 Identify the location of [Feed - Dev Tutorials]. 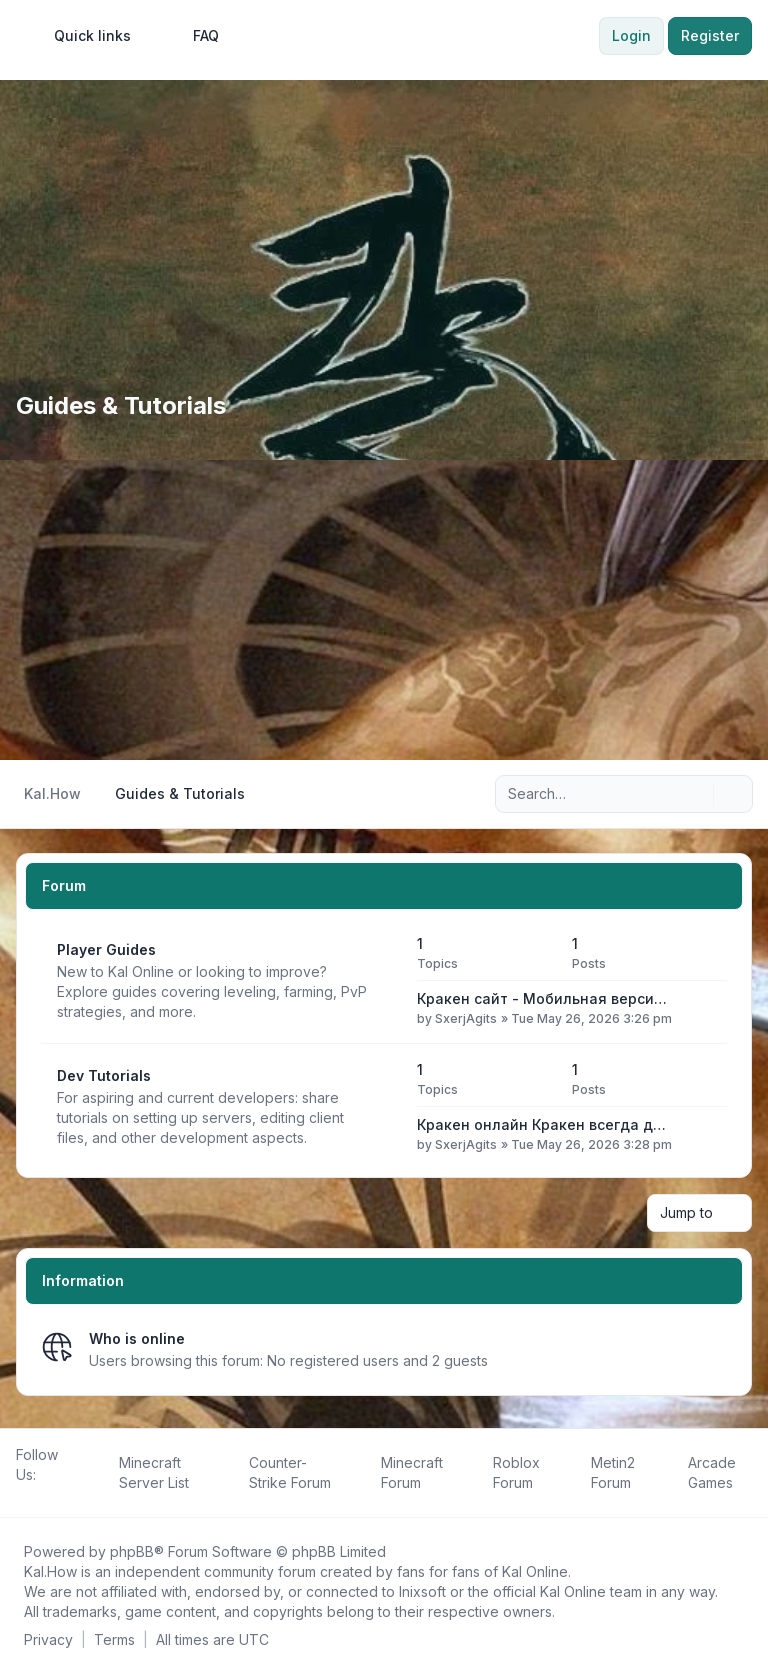
(384, 1107).